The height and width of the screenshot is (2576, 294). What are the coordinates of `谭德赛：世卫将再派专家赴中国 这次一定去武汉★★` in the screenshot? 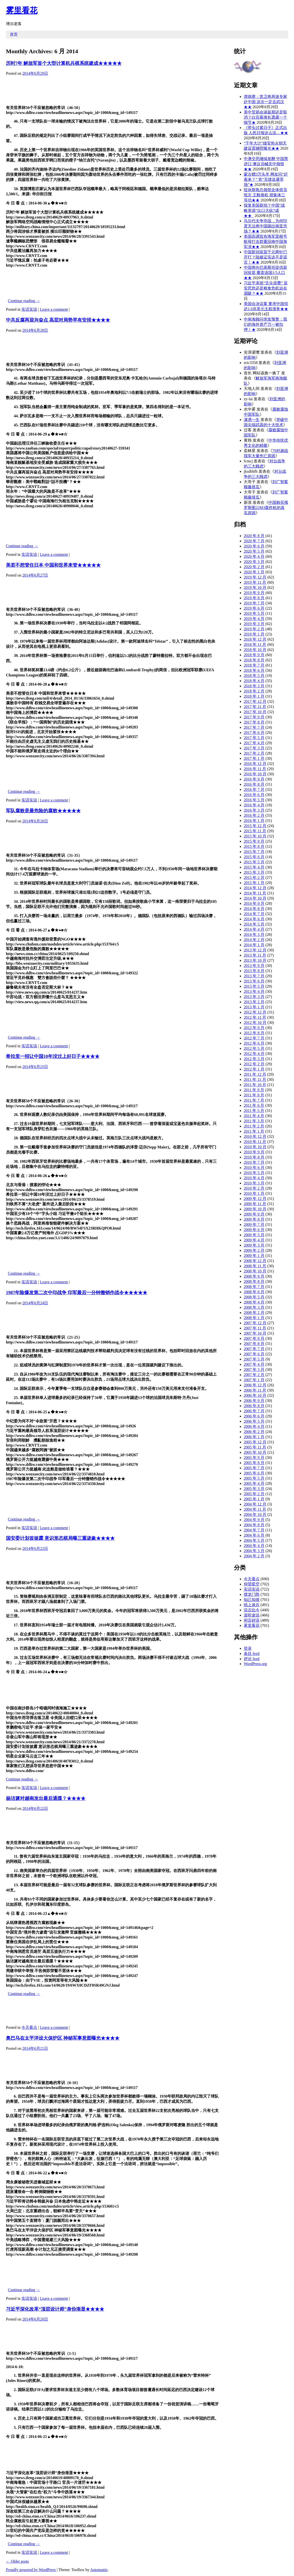 It's located at (265, 101).